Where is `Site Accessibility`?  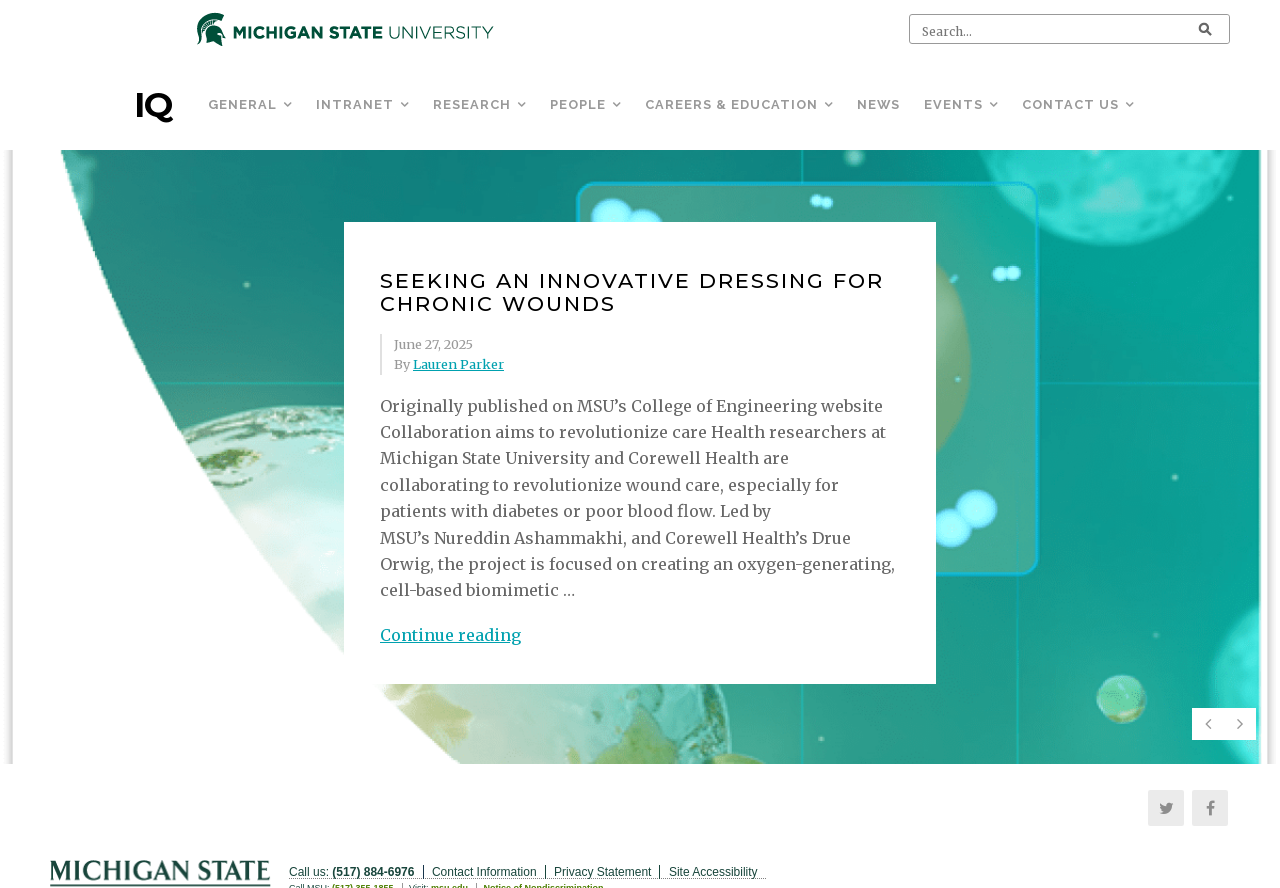 Site Accessibility is located at coordinates (713, 872).